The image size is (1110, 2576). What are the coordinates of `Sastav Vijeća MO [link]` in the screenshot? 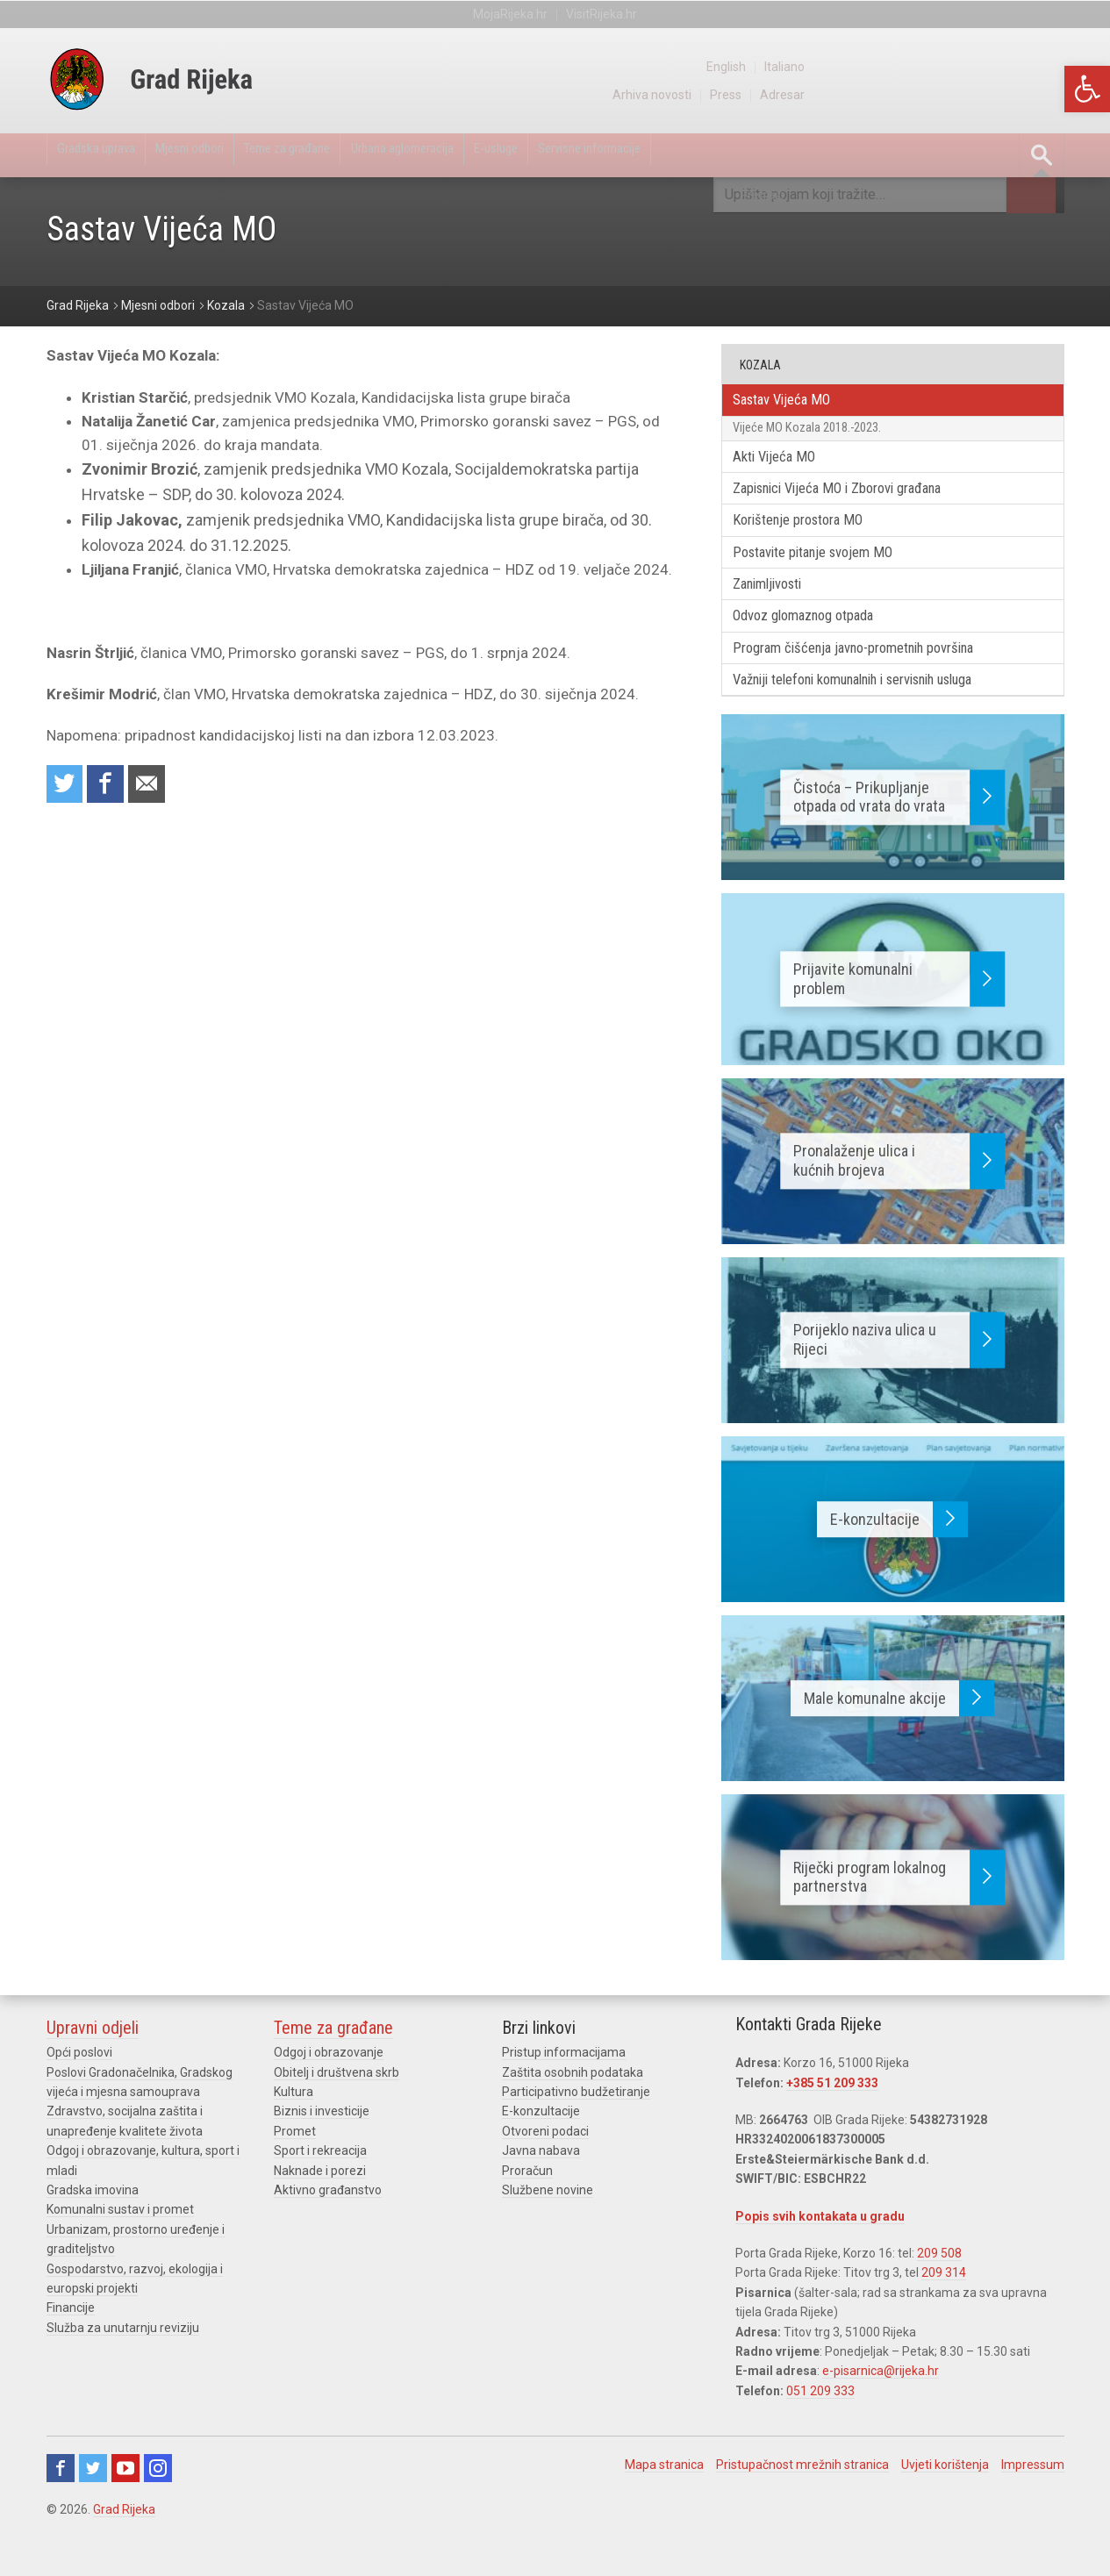 It's located at (794, 402).